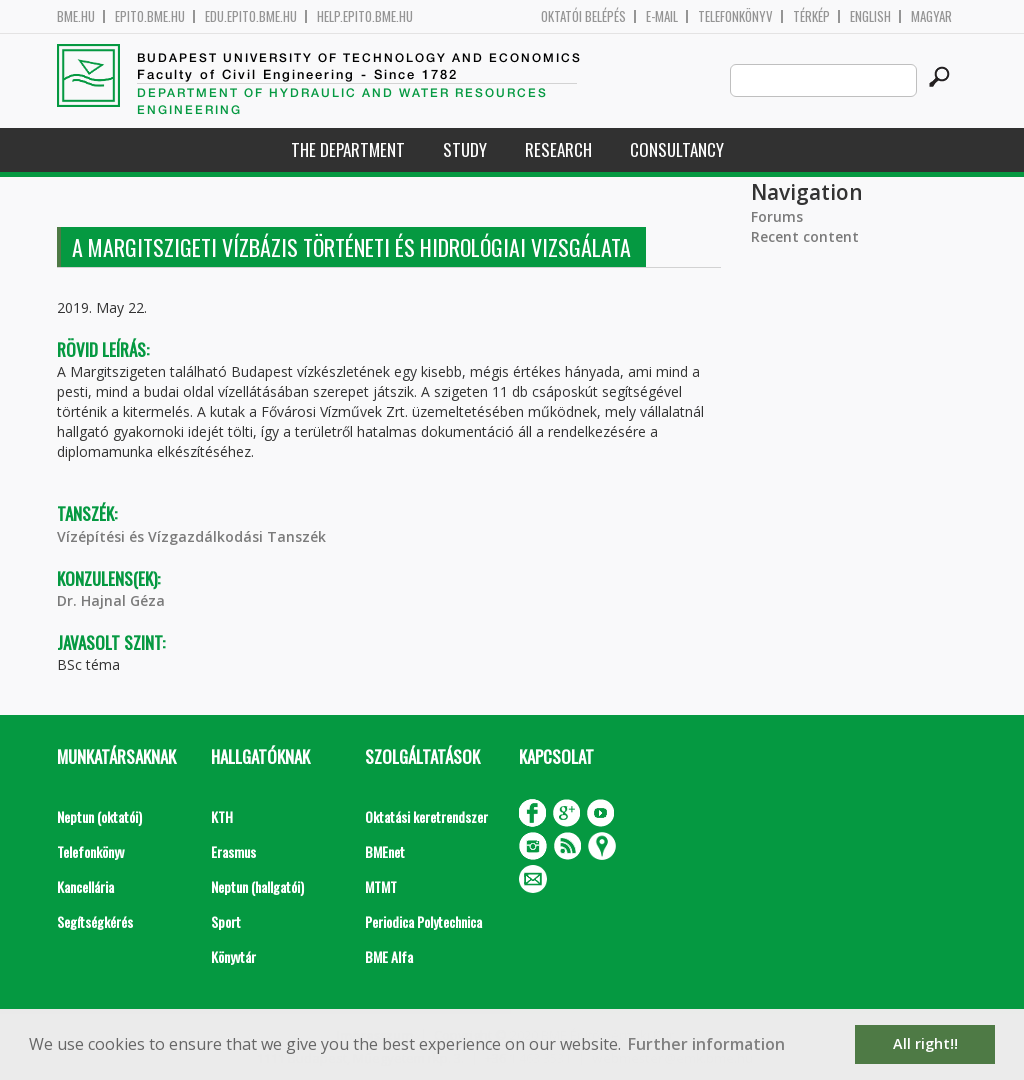 This screenshot has height=1080, width=1024. Describe the element at coordinates (381, 886) in the screenshot. I see `MTMT` at that location.